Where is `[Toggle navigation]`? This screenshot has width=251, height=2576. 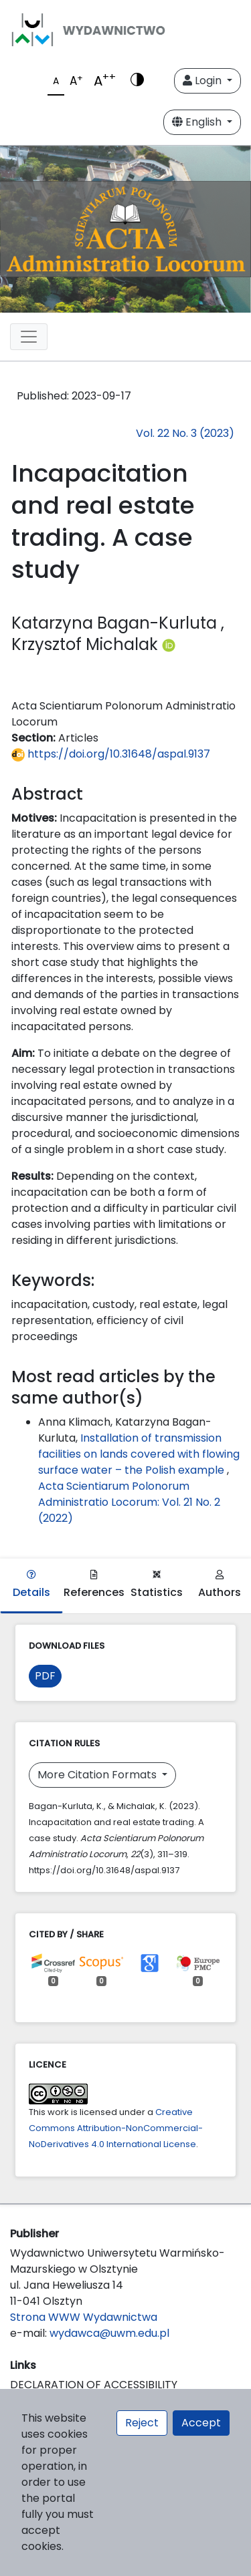
[Toggle navigation] is located at coordinates (29, 336).